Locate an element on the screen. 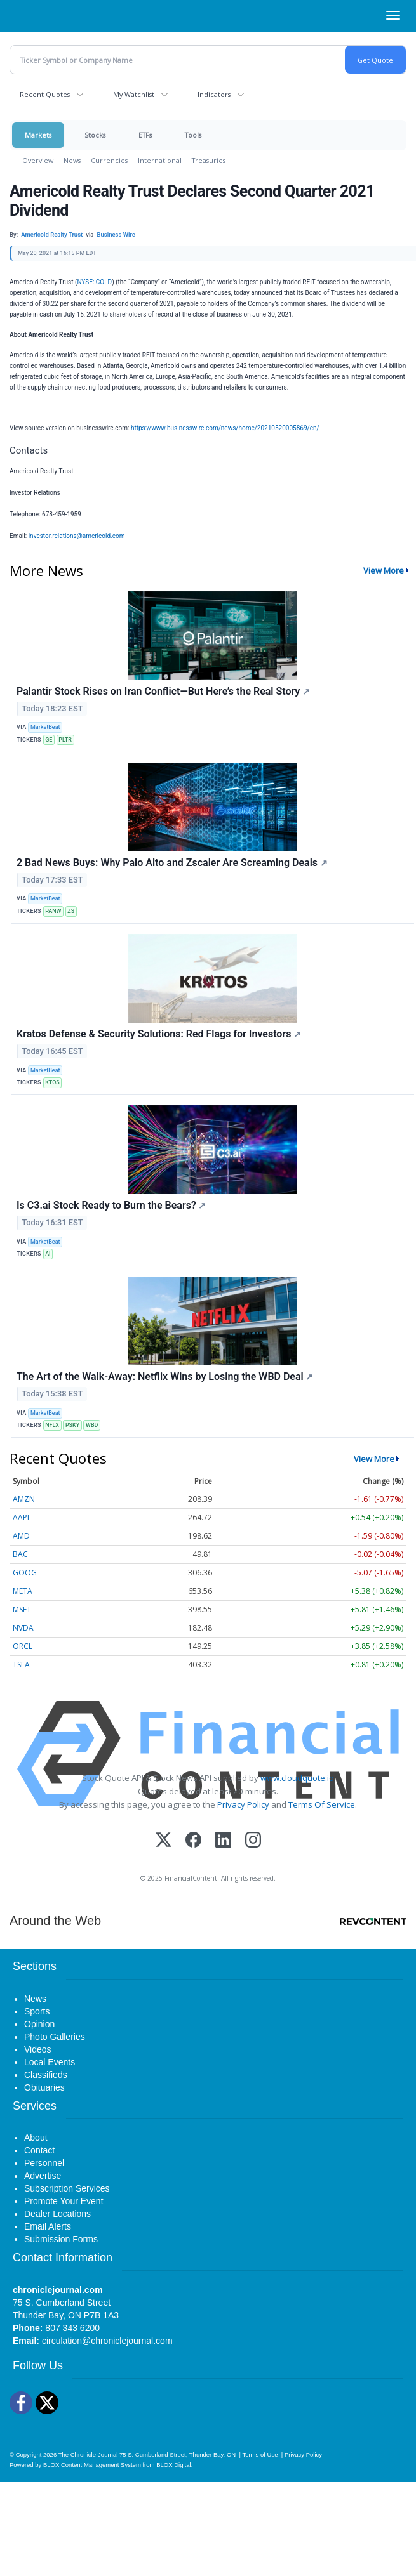 Image resolution: width=416 pixels, height=2576 pixels. circulation@chroniclejournal.com is located at coordinates (107, 2341).